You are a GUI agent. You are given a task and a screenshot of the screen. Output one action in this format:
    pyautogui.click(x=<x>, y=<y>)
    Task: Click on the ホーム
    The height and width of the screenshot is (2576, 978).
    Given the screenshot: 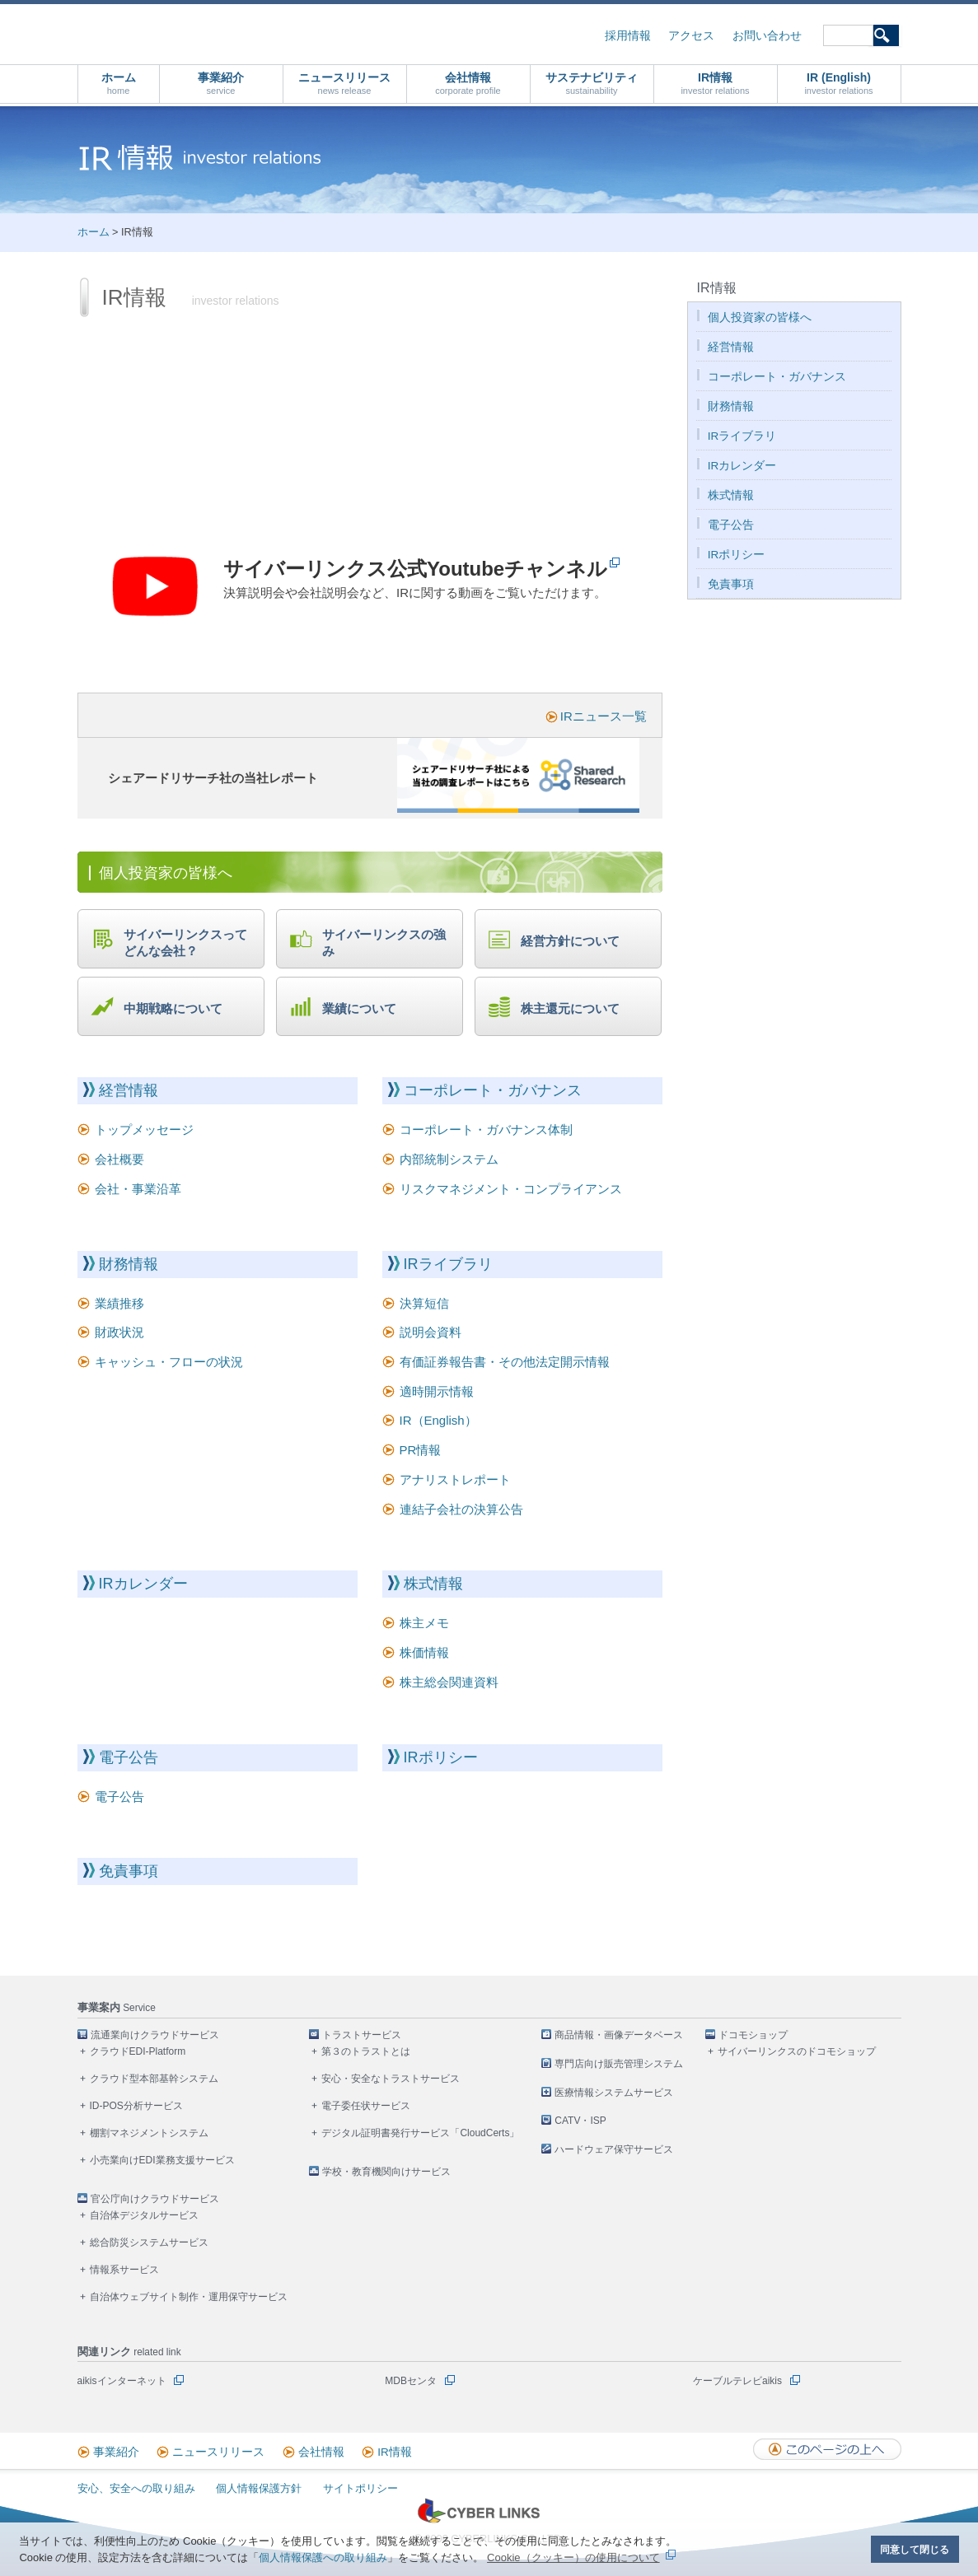 What is the action you would take?
    pyautogui.click(x=118, y=83)
    